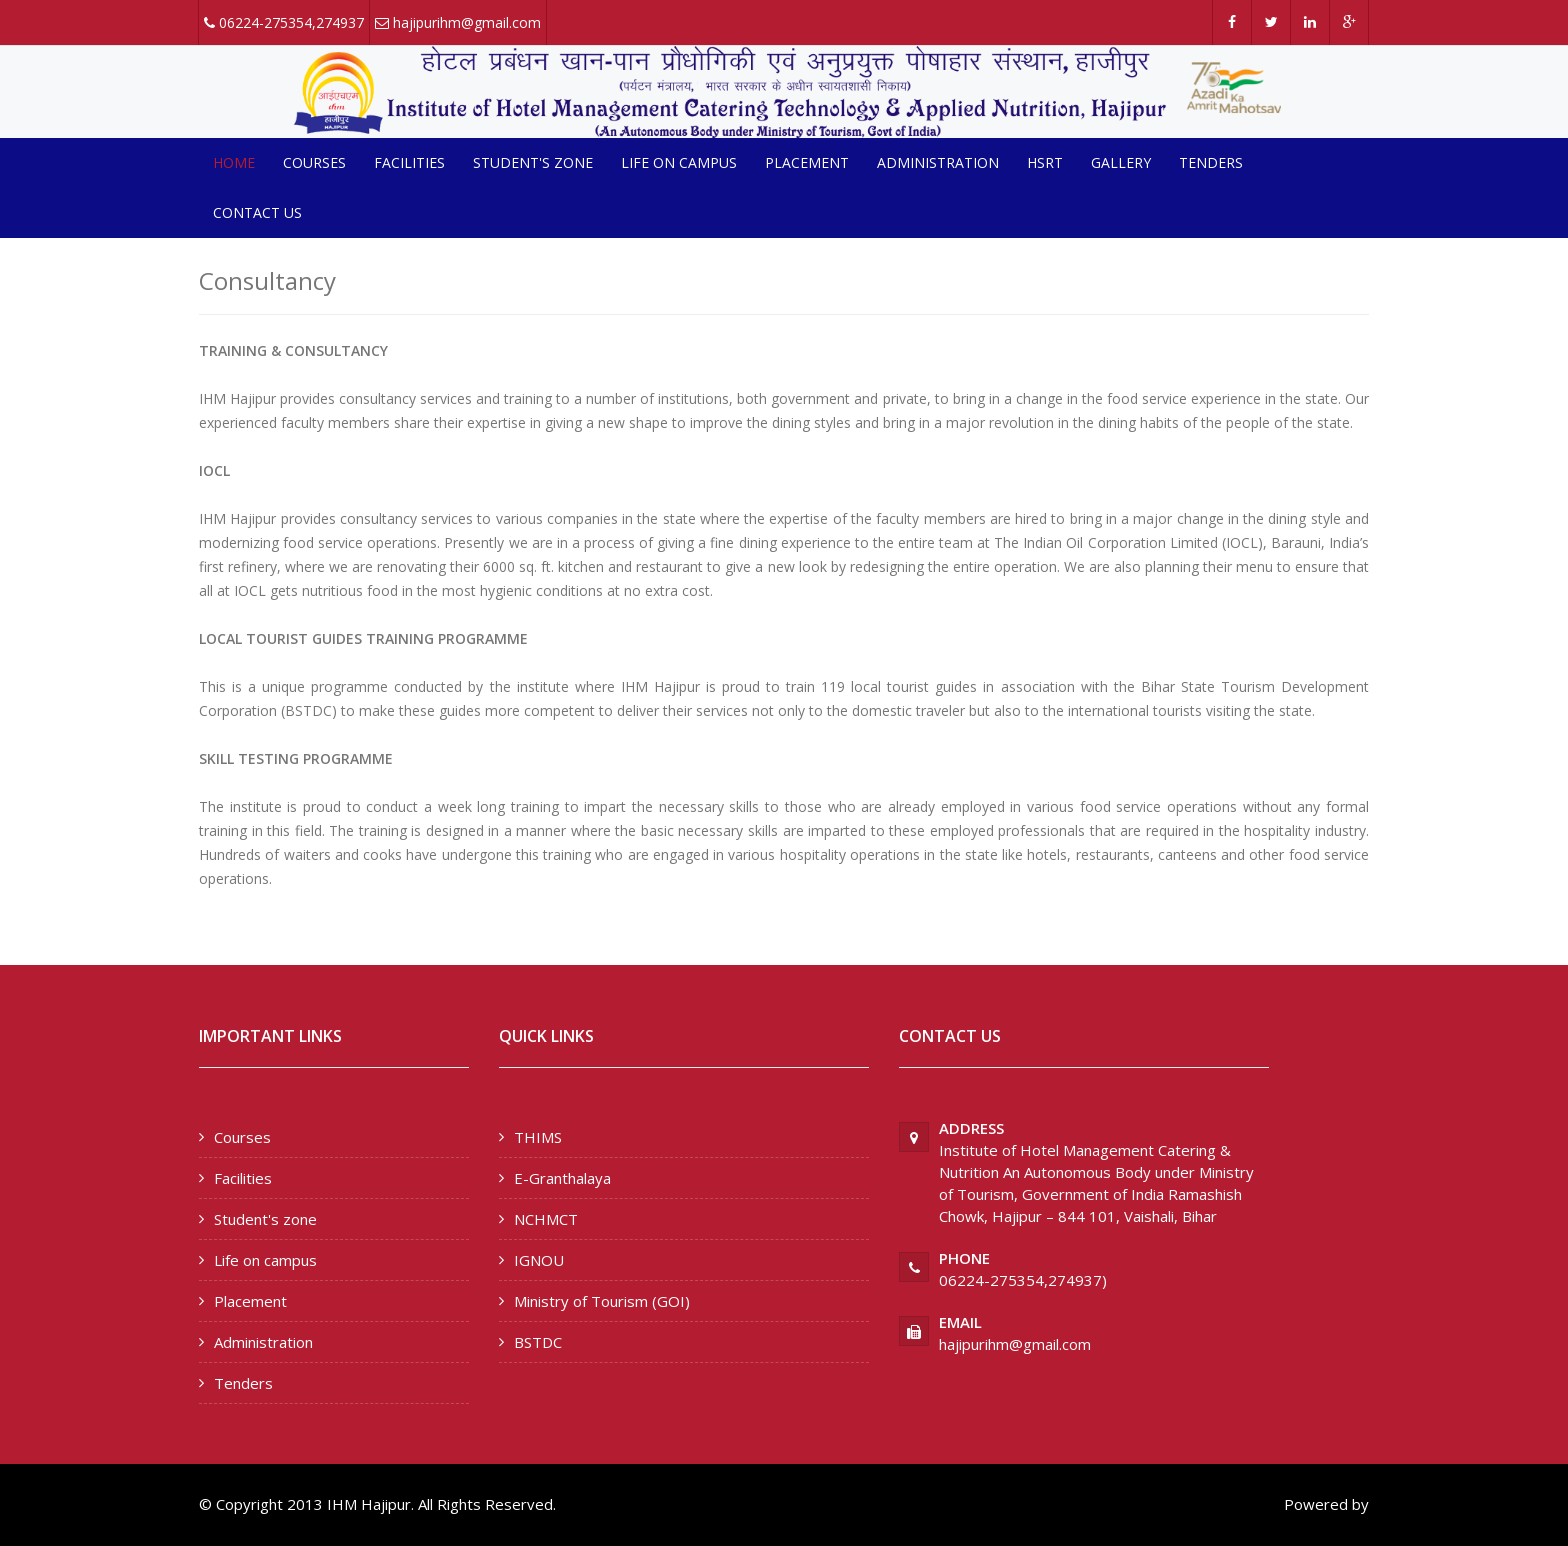  I want to click on Home, so click(234, 162).